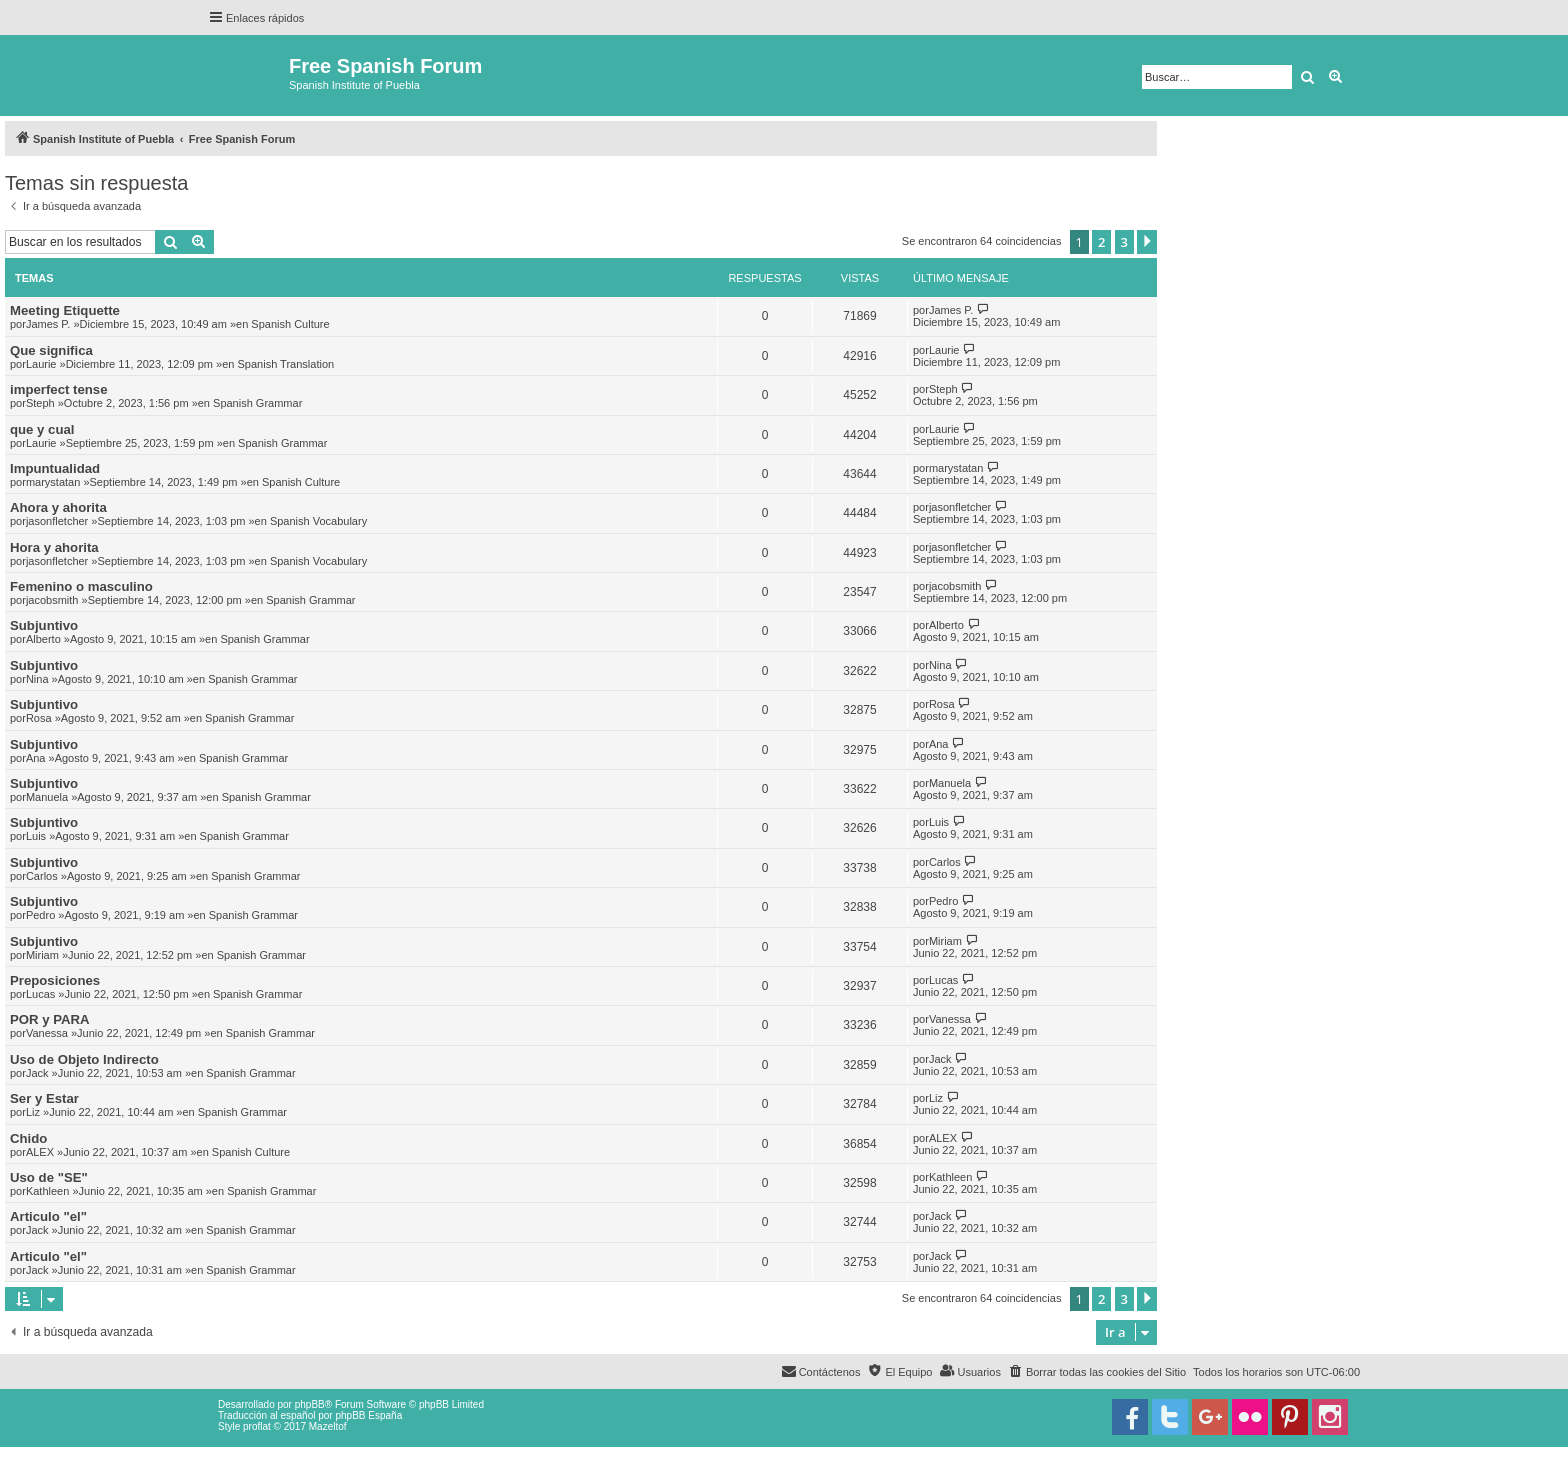 The height and width of the screenshot is (1466, 1568). Describe the element at coordinates (81, 586) in the screenshot. I see `Femenino o masculino` at that location.